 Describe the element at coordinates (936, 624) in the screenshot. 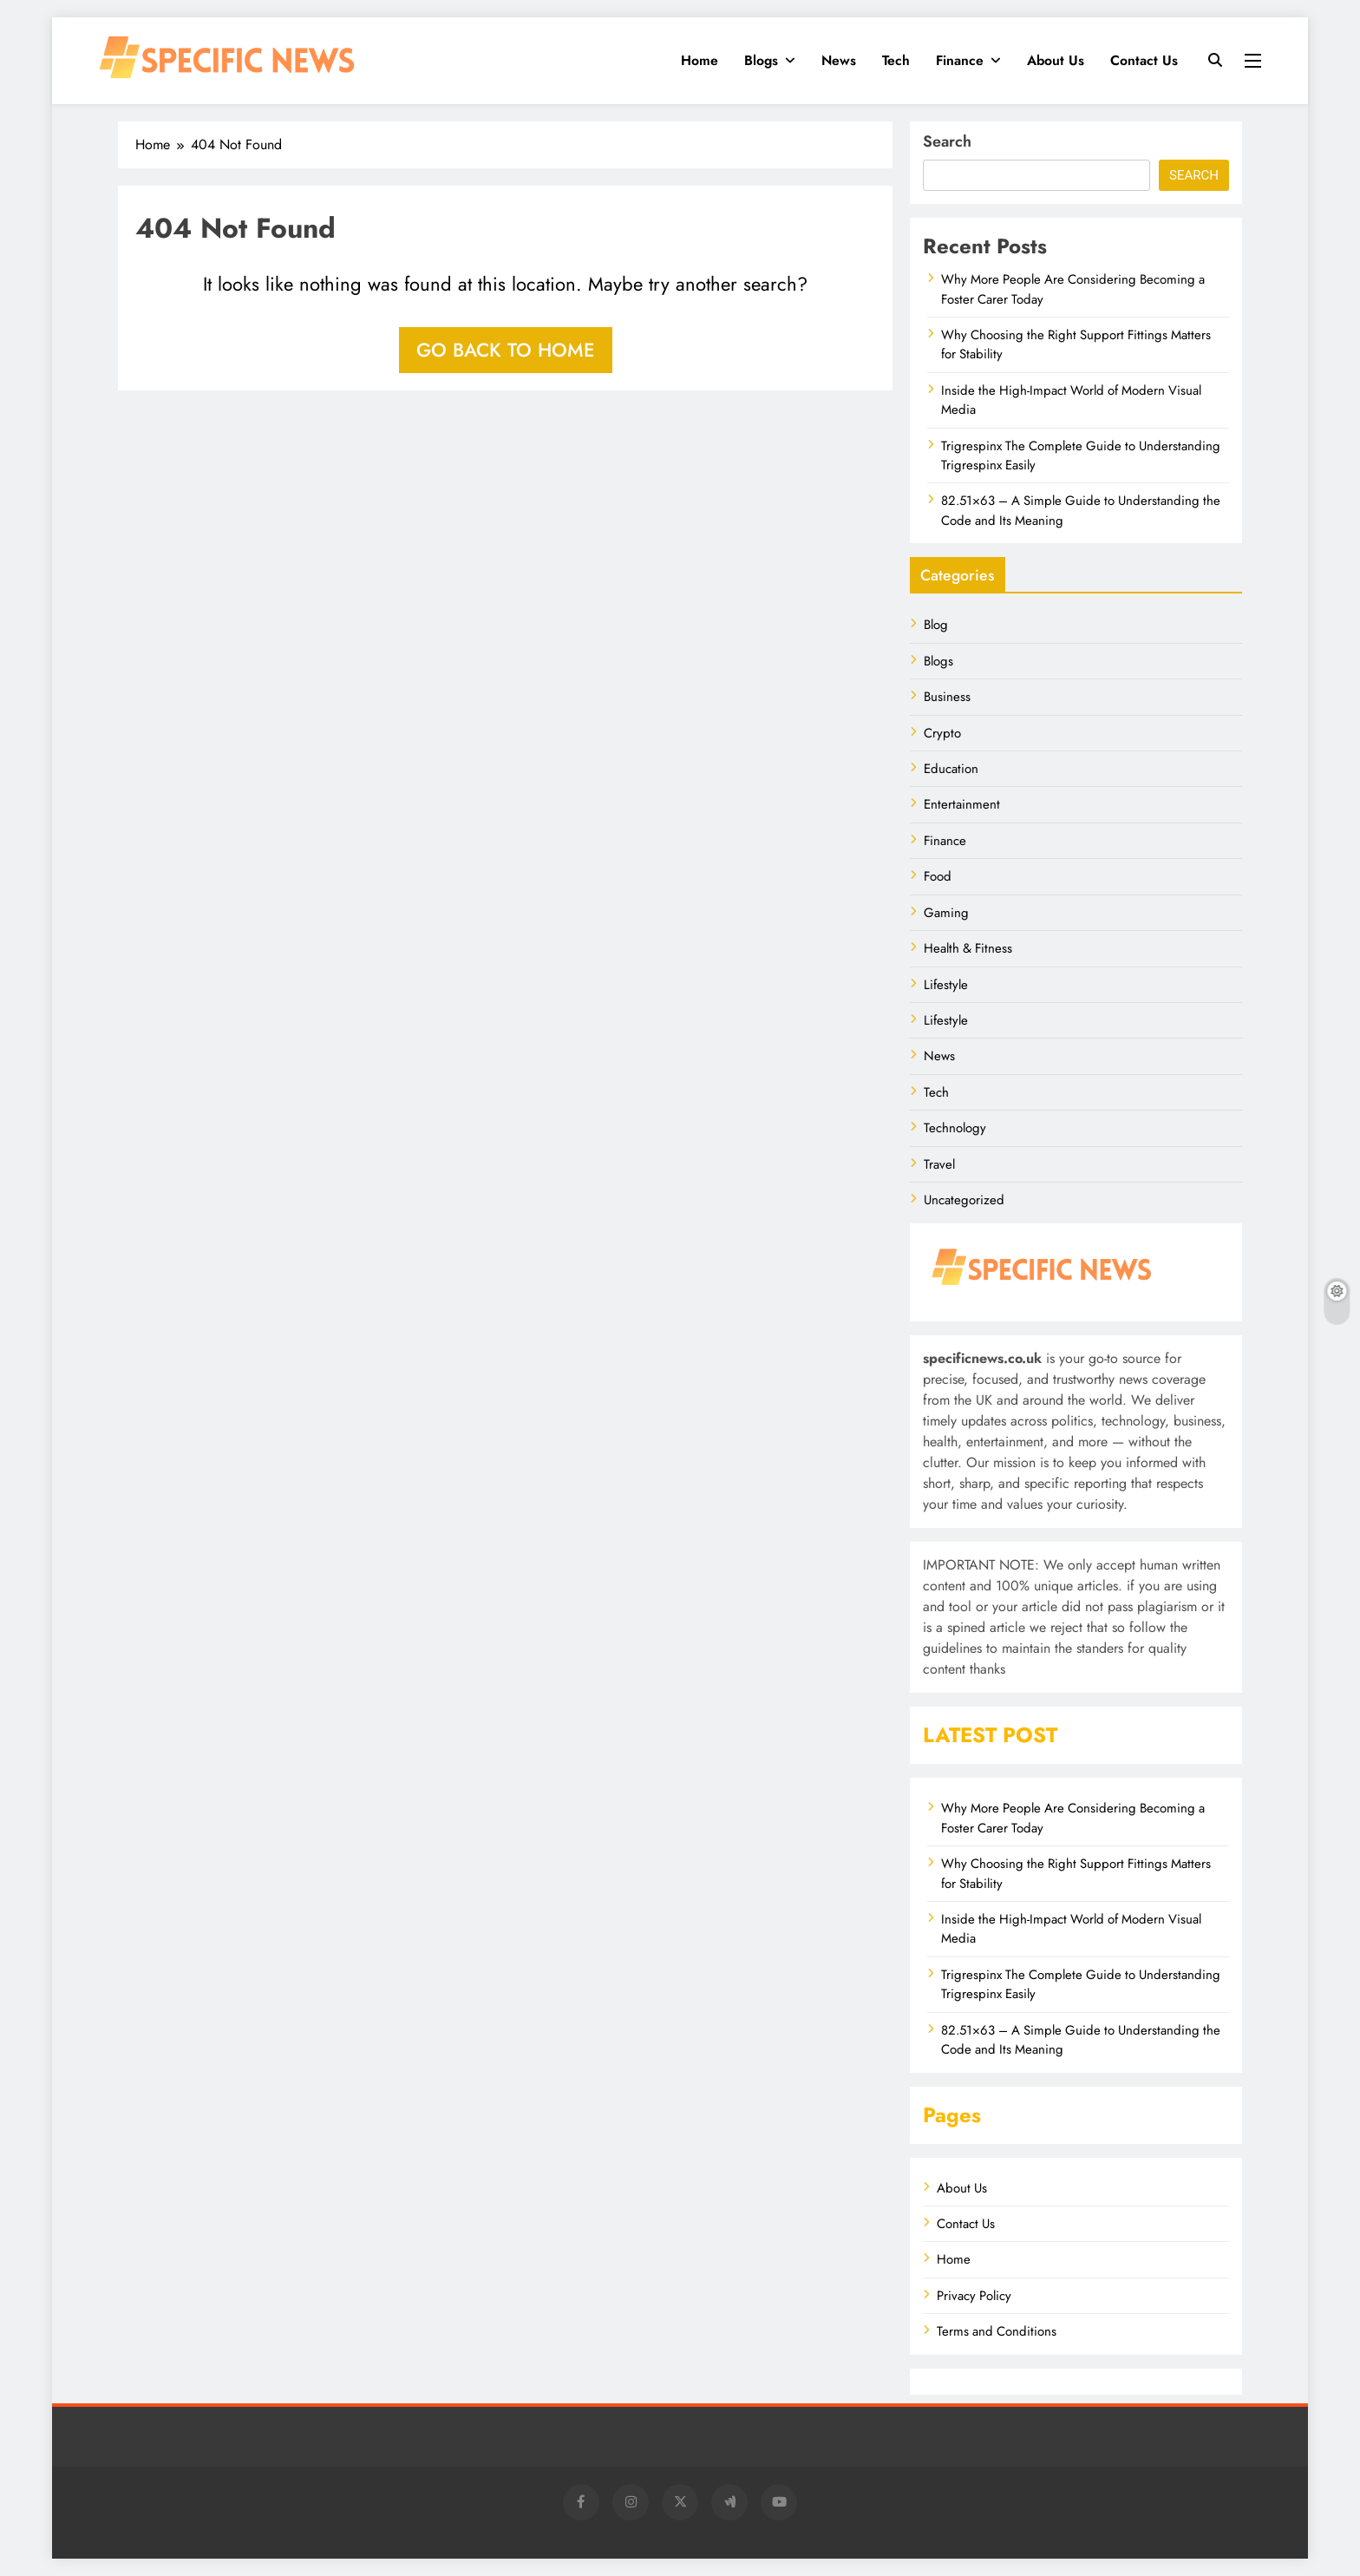

I see `Blog` at that location.